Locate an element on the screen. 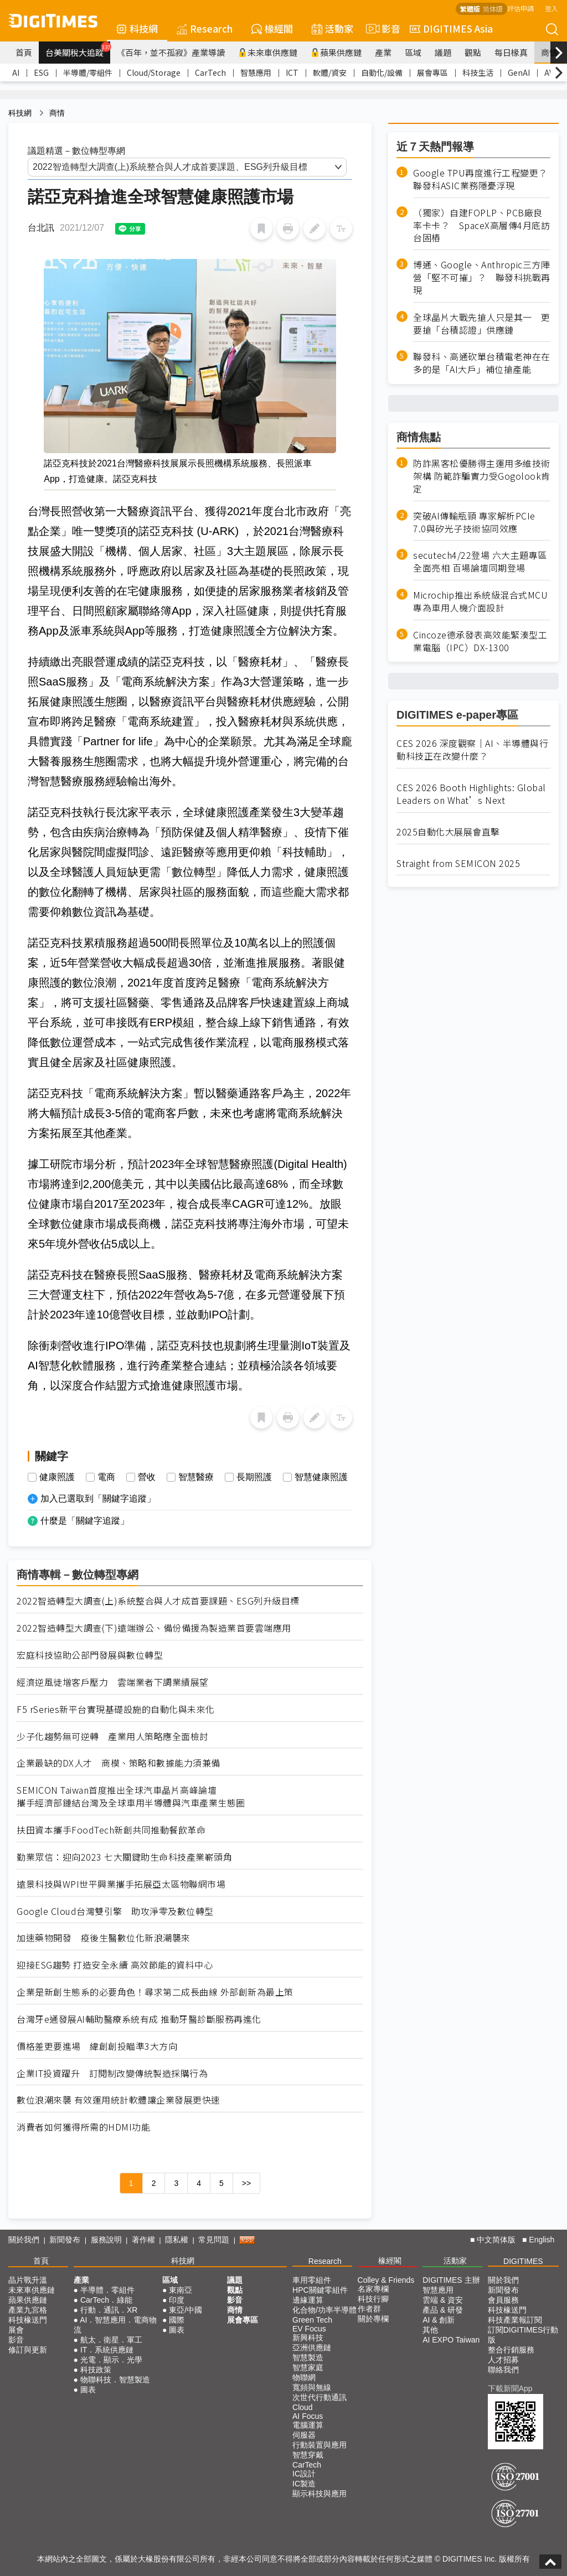 The image size is (567, 2576). F5 rSeries新平台實現基礎設施的自動化與未來化 is located at coordinates (116, 1709).